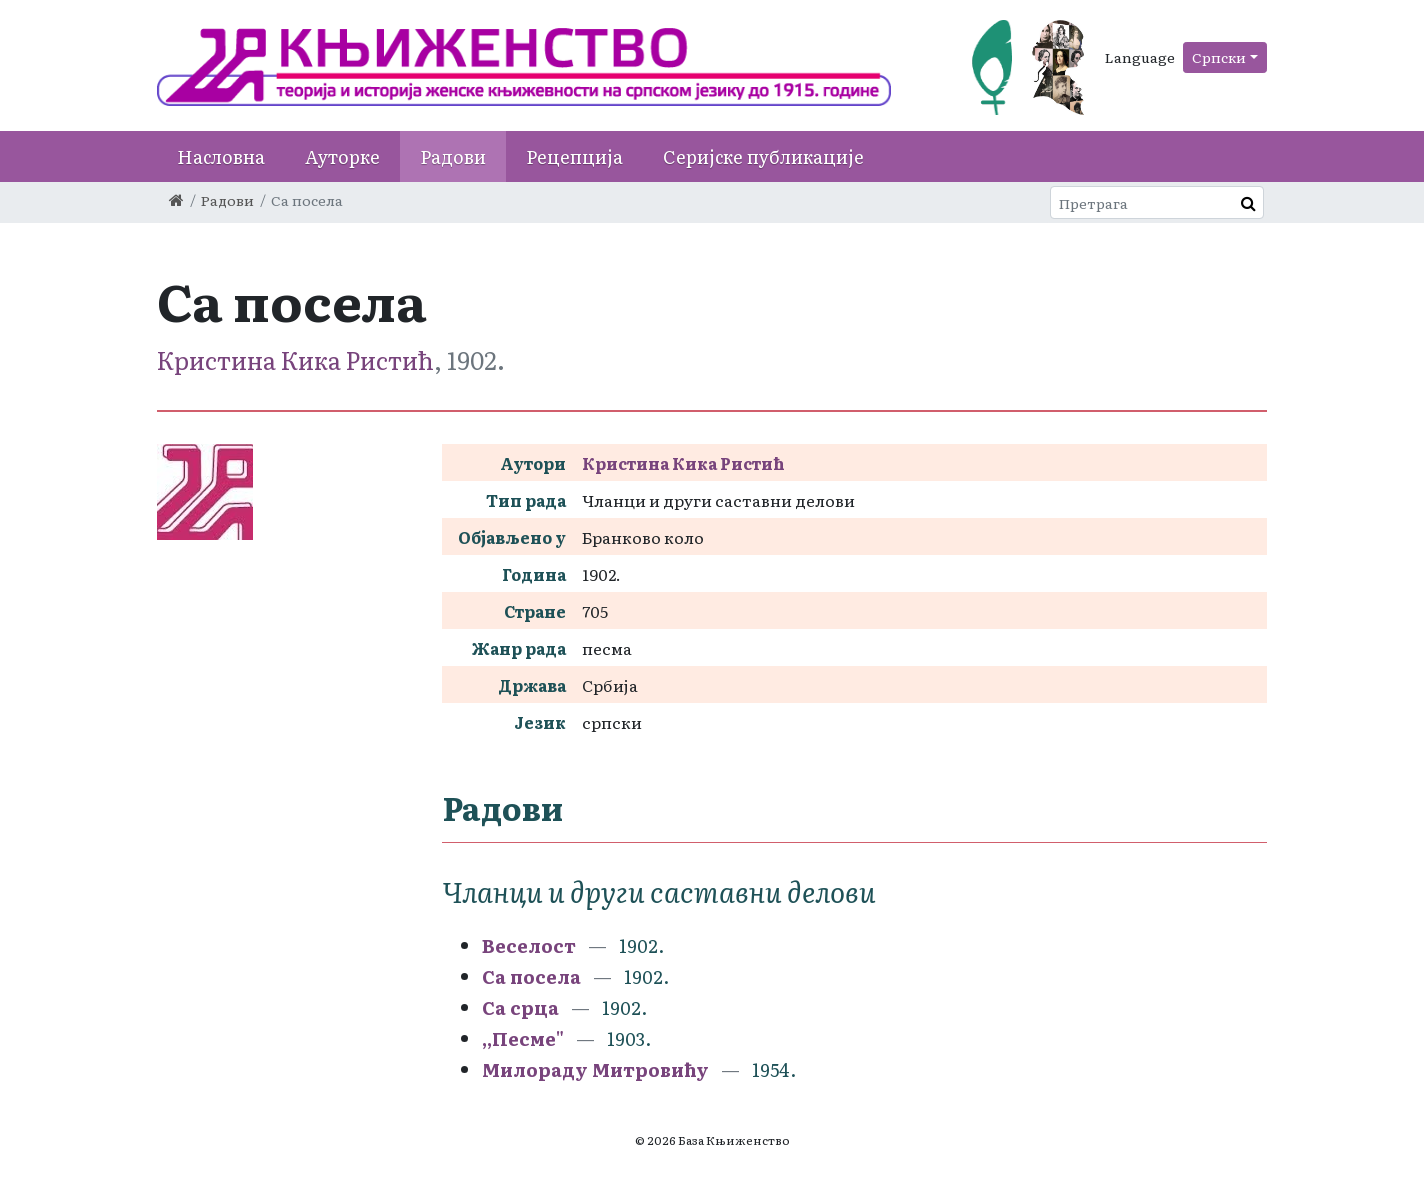 The image size is (1424, 1201). Describe the element at coordinates (523, 1038) in the screenshot. I see `,,Песме"` at that location.